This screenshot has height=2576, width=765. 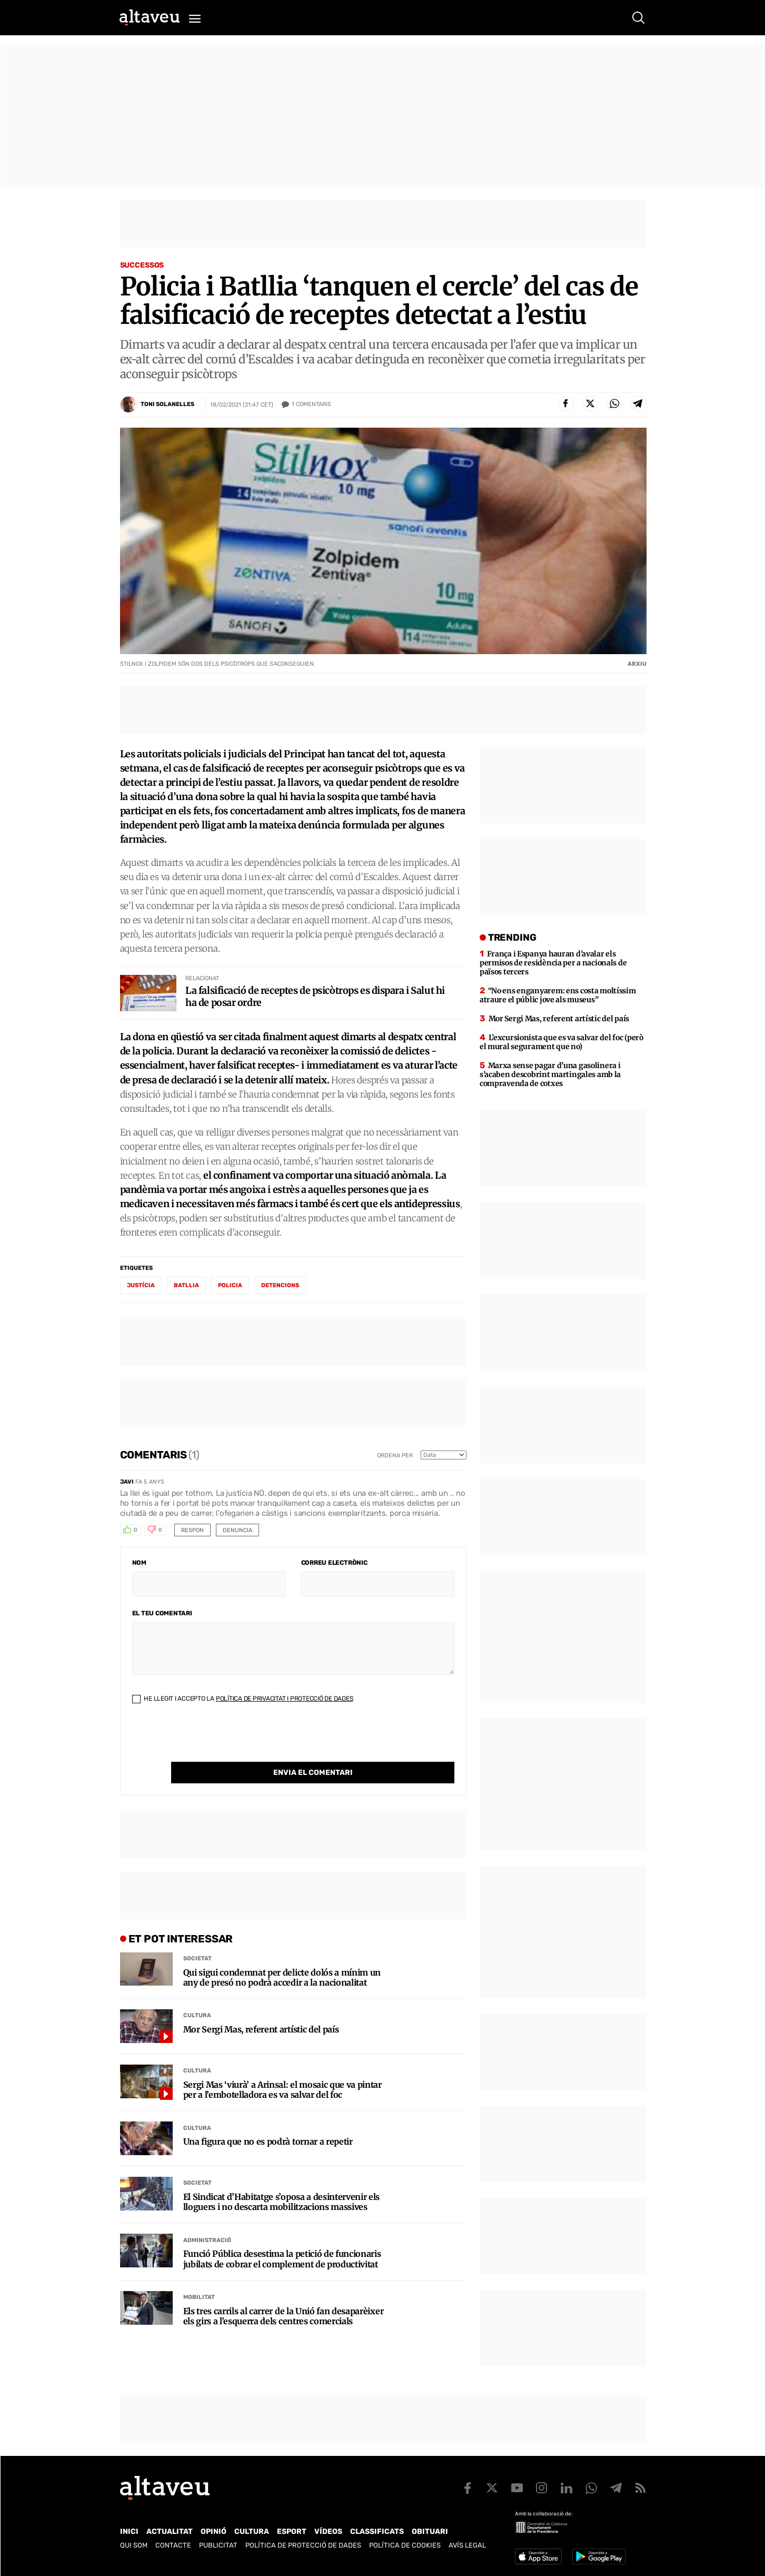 I want to click on He llegit i accepto la, so click(x=242, y=1698).